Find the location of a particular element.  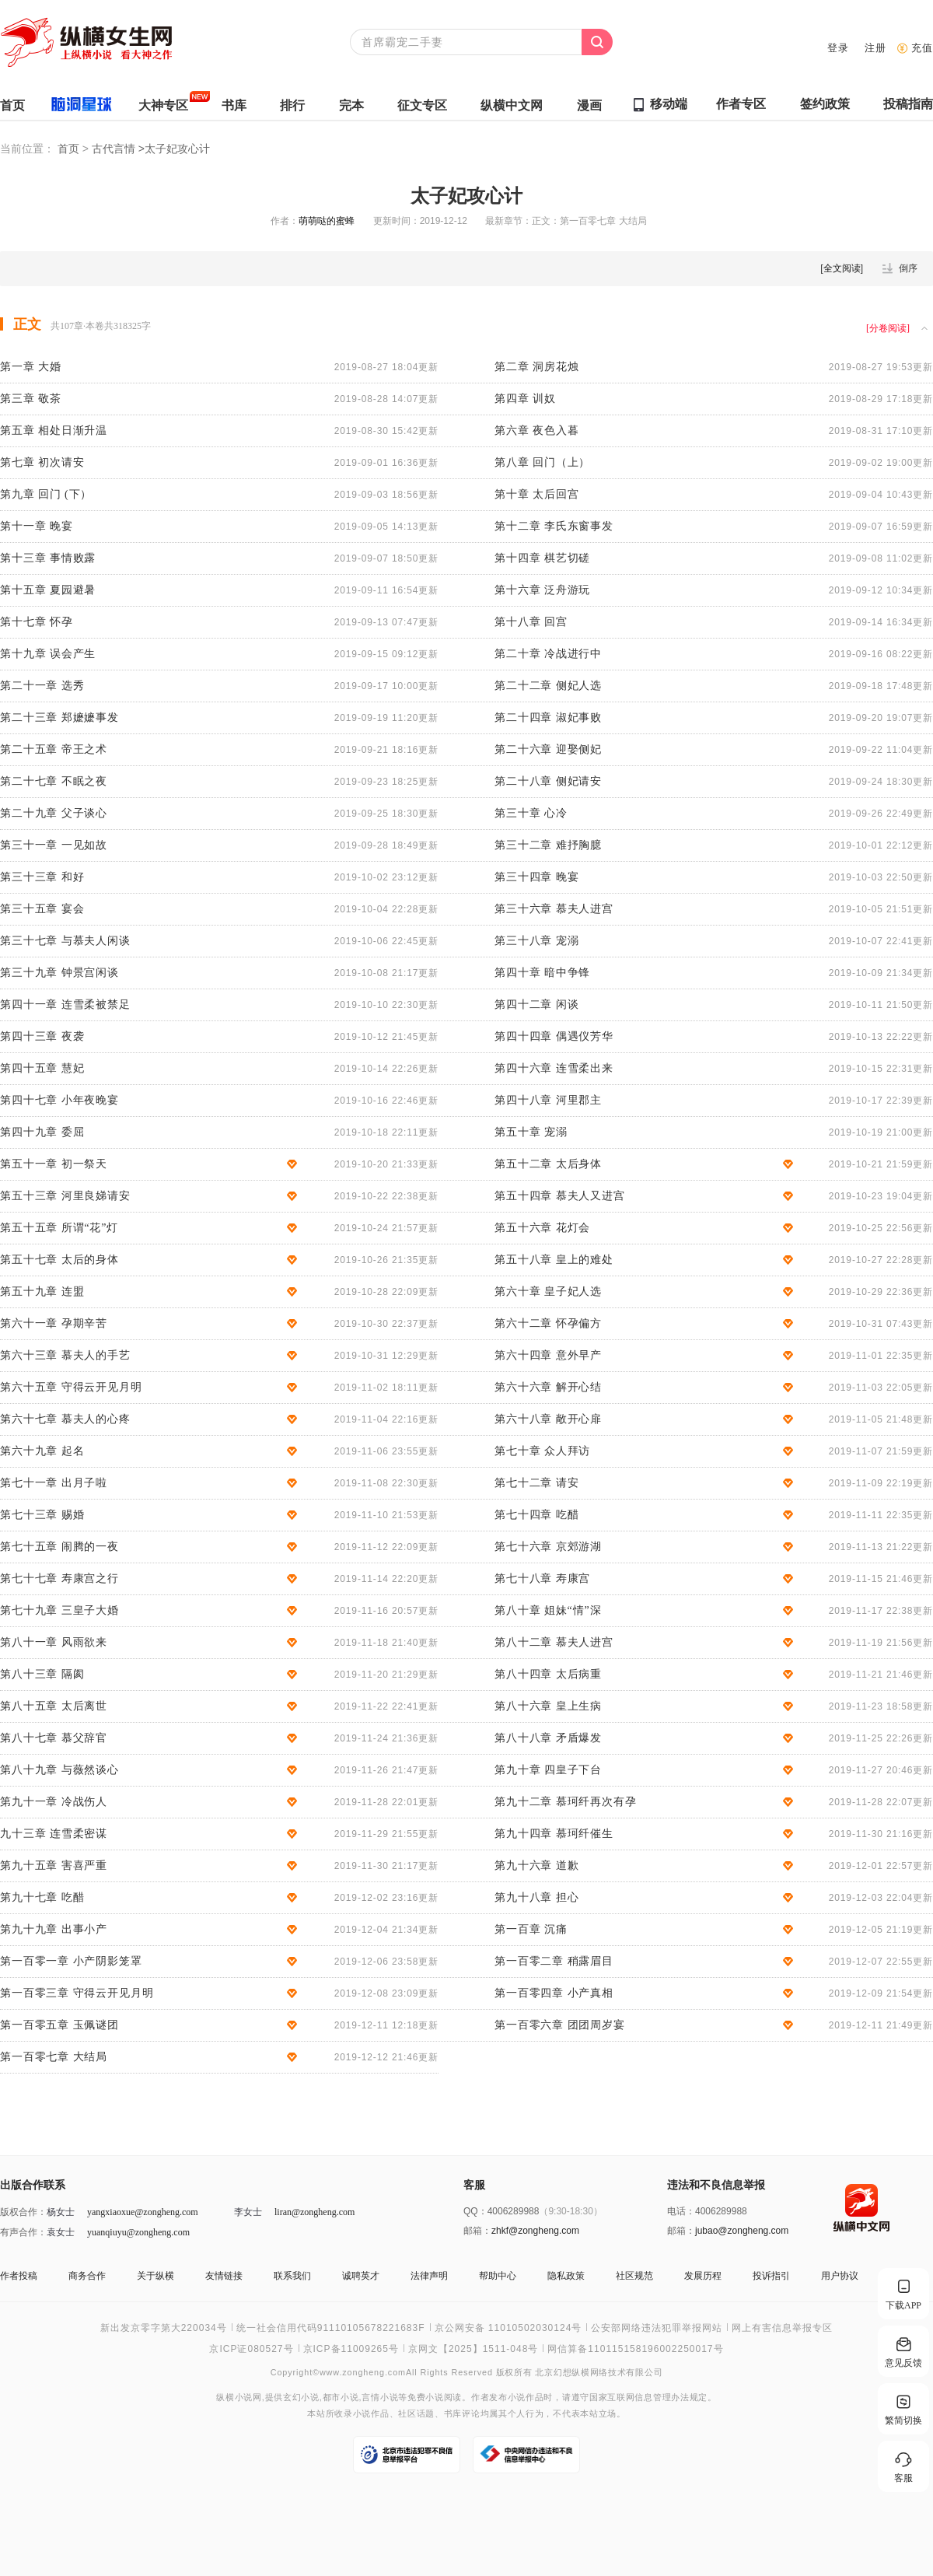

第二十三章 郑嬷嬷事发 is located at coordinates (59, 717).